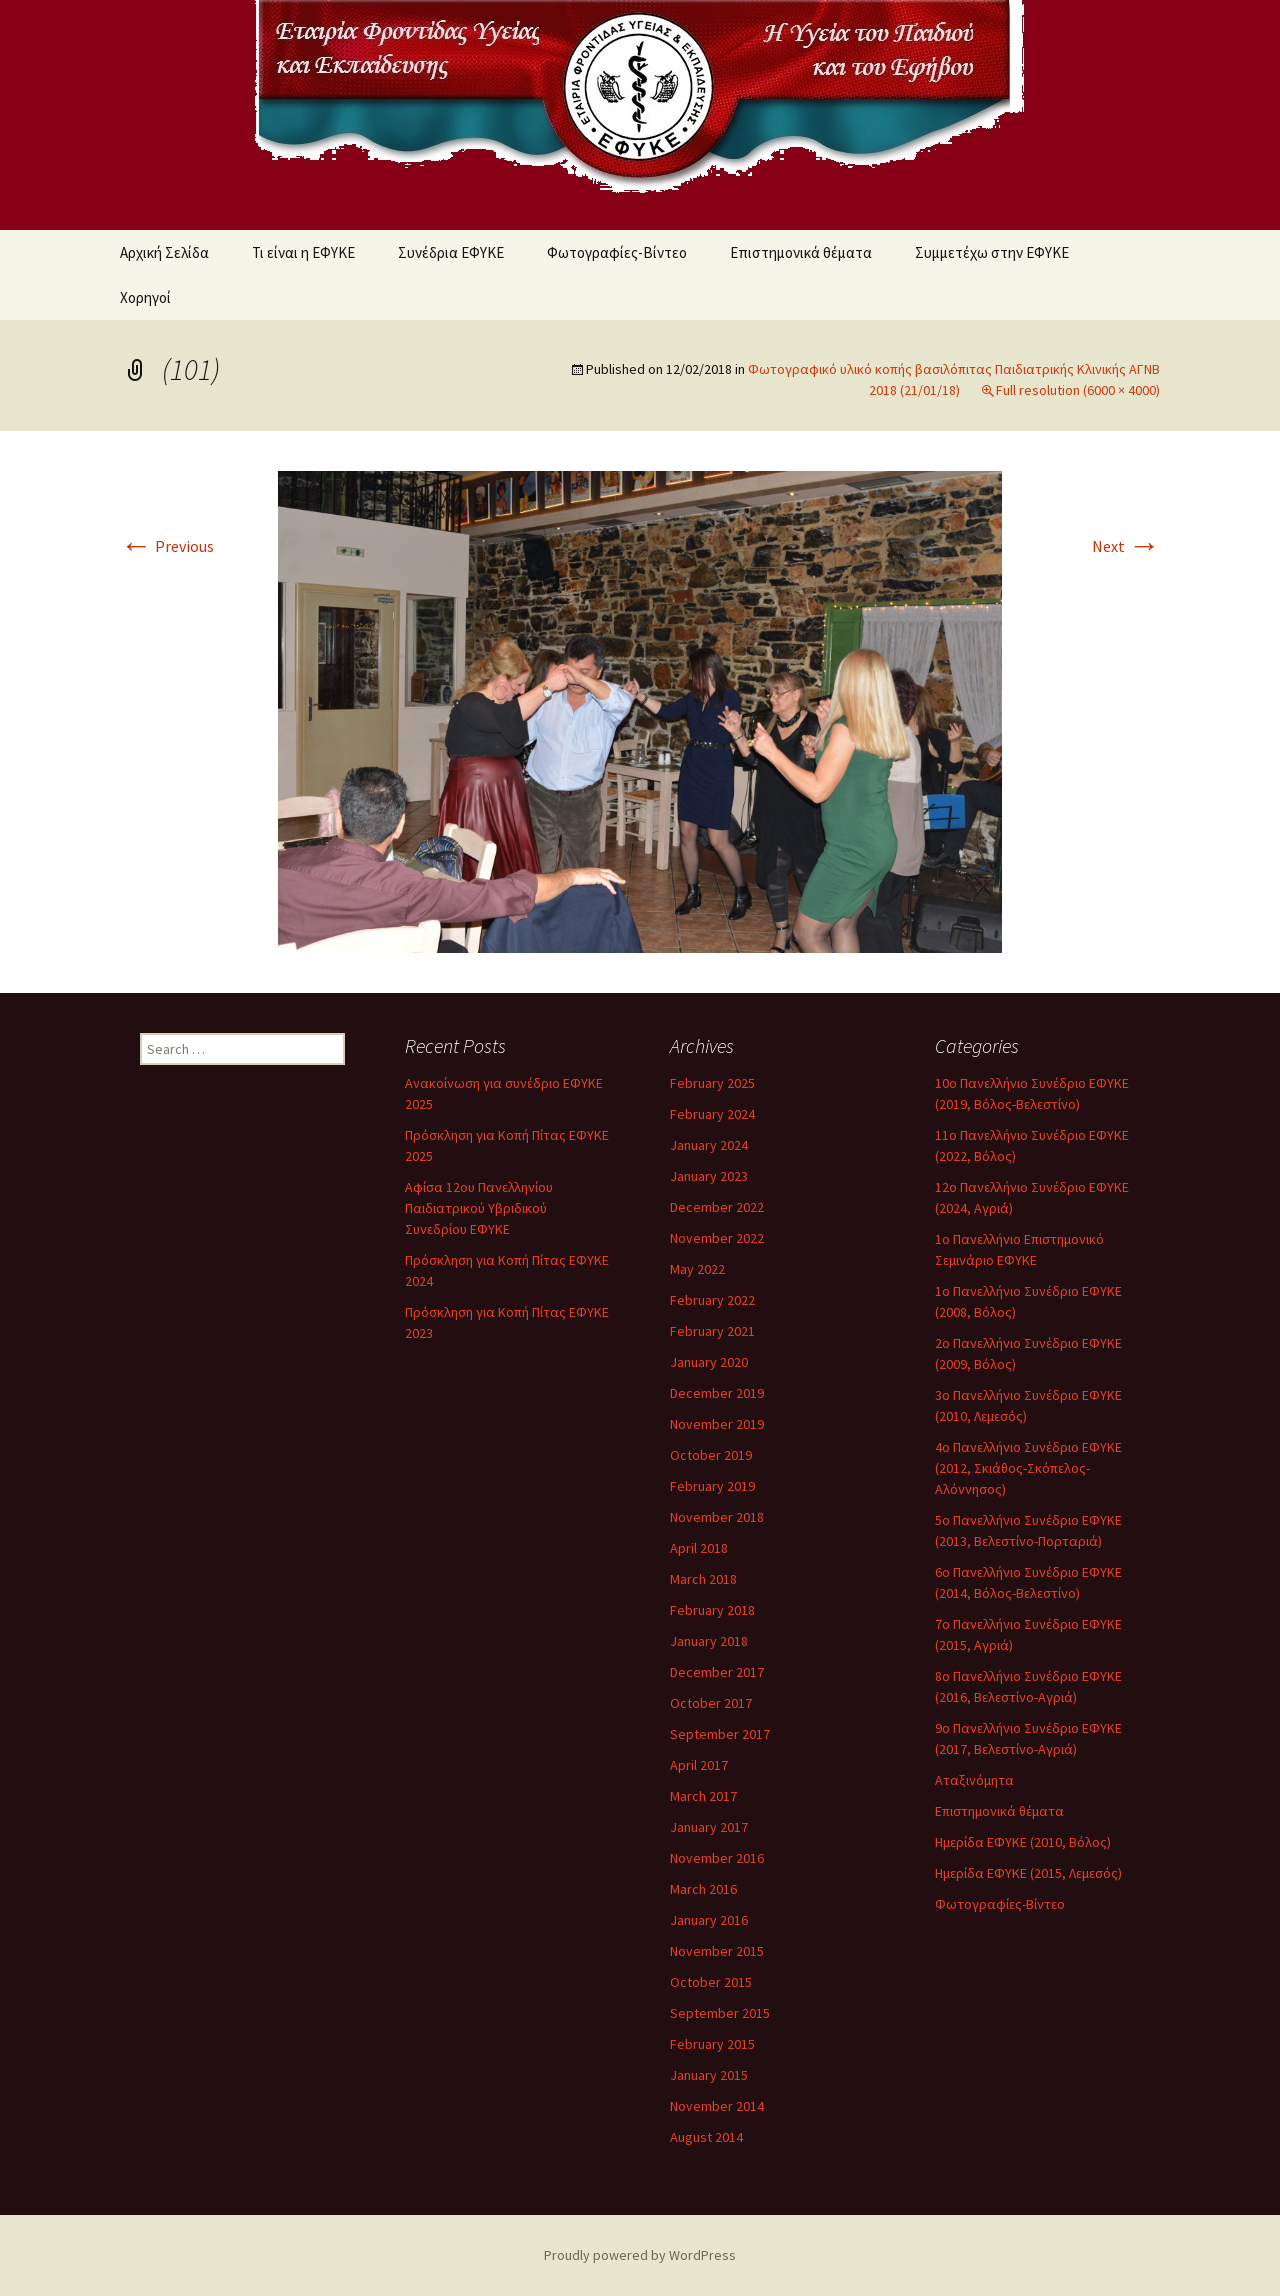  I want to click on November 2016, so click(717, 1858).